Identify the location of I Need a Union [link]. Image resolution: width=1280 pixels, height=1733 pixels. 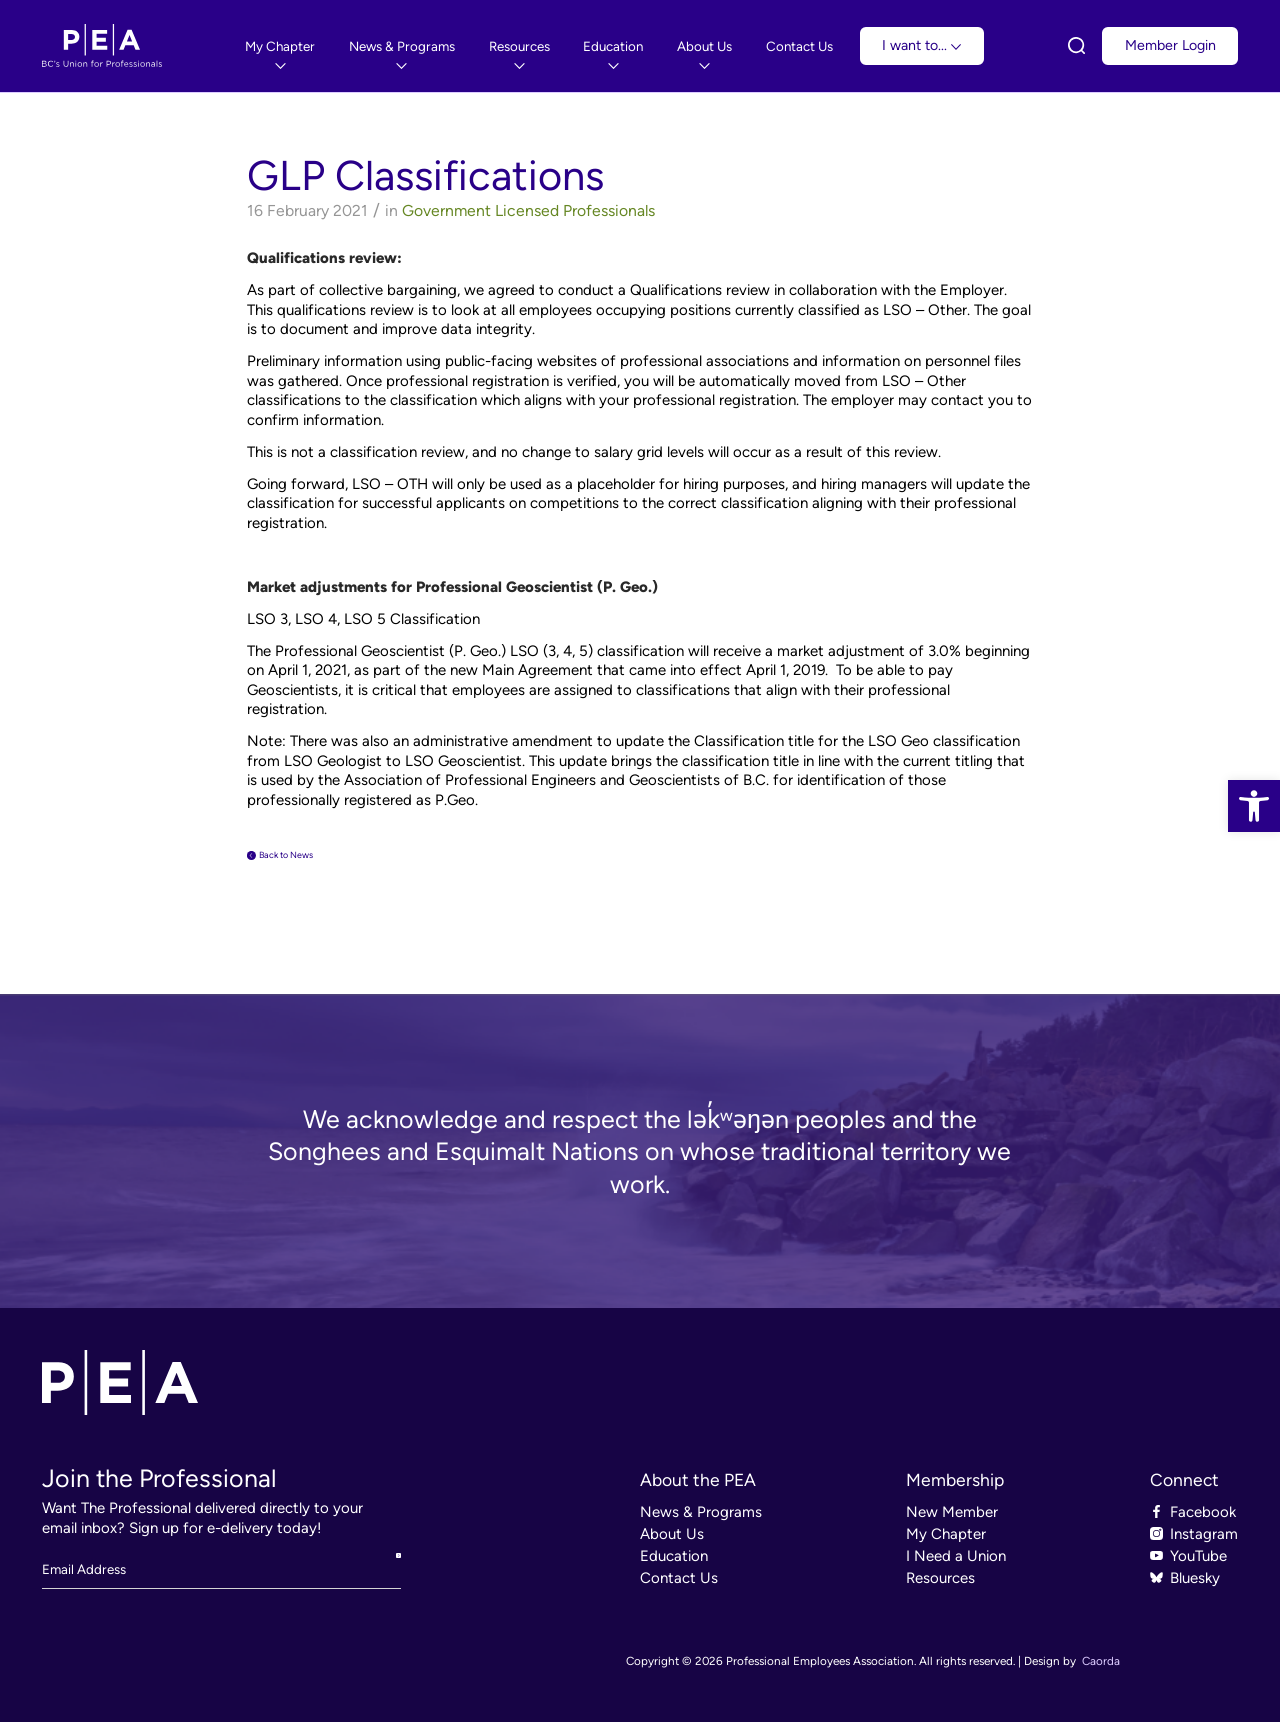
(956, 1567).